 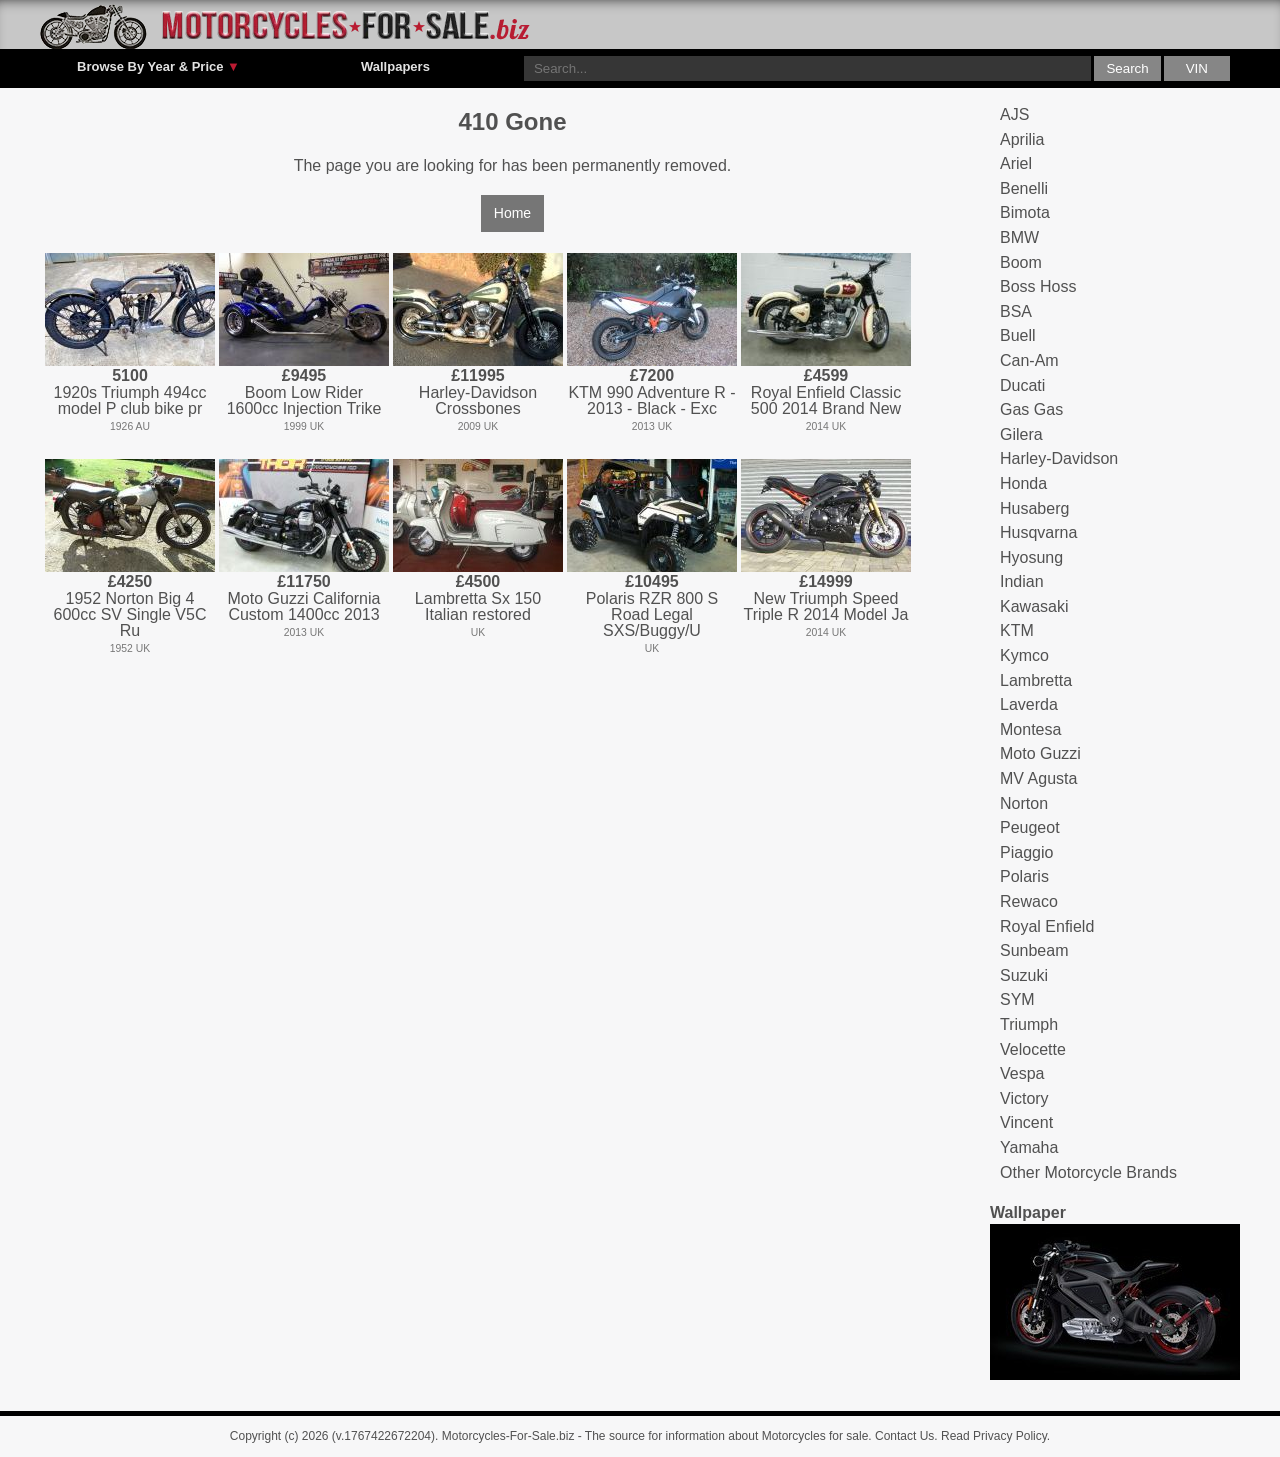 I want to click on KTM, so click(x=1017, y=630).